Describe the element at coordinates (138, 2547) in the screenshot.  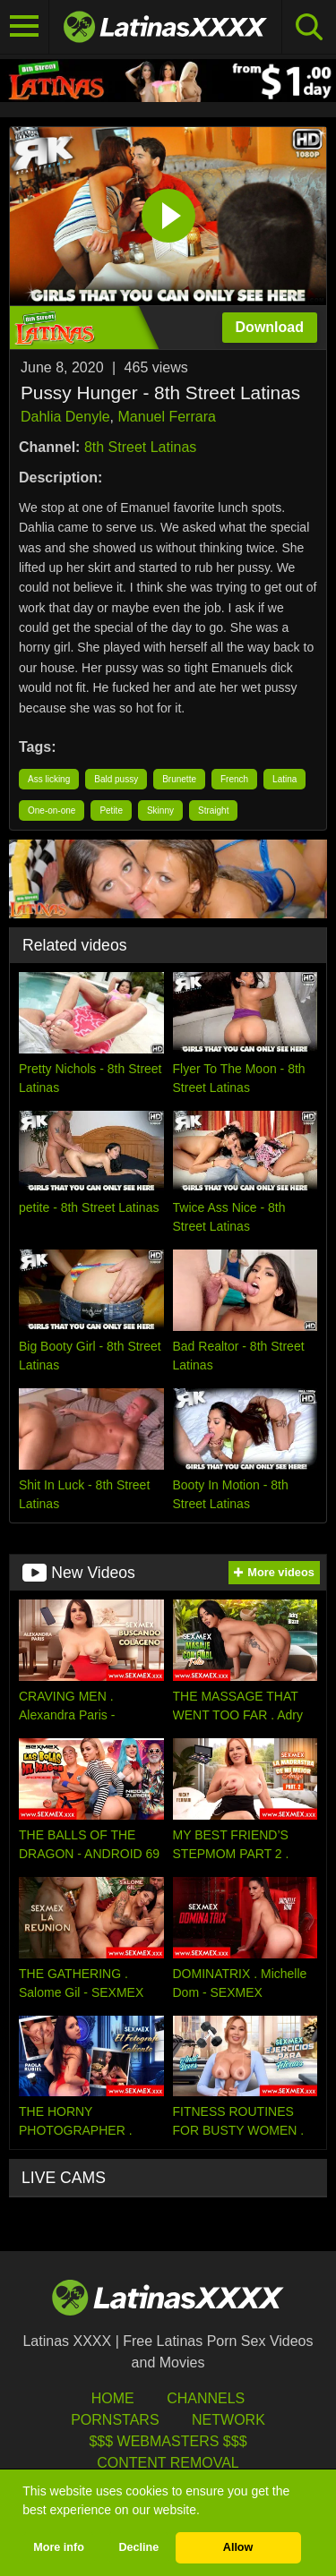
I see `Decline [button]` at that location.